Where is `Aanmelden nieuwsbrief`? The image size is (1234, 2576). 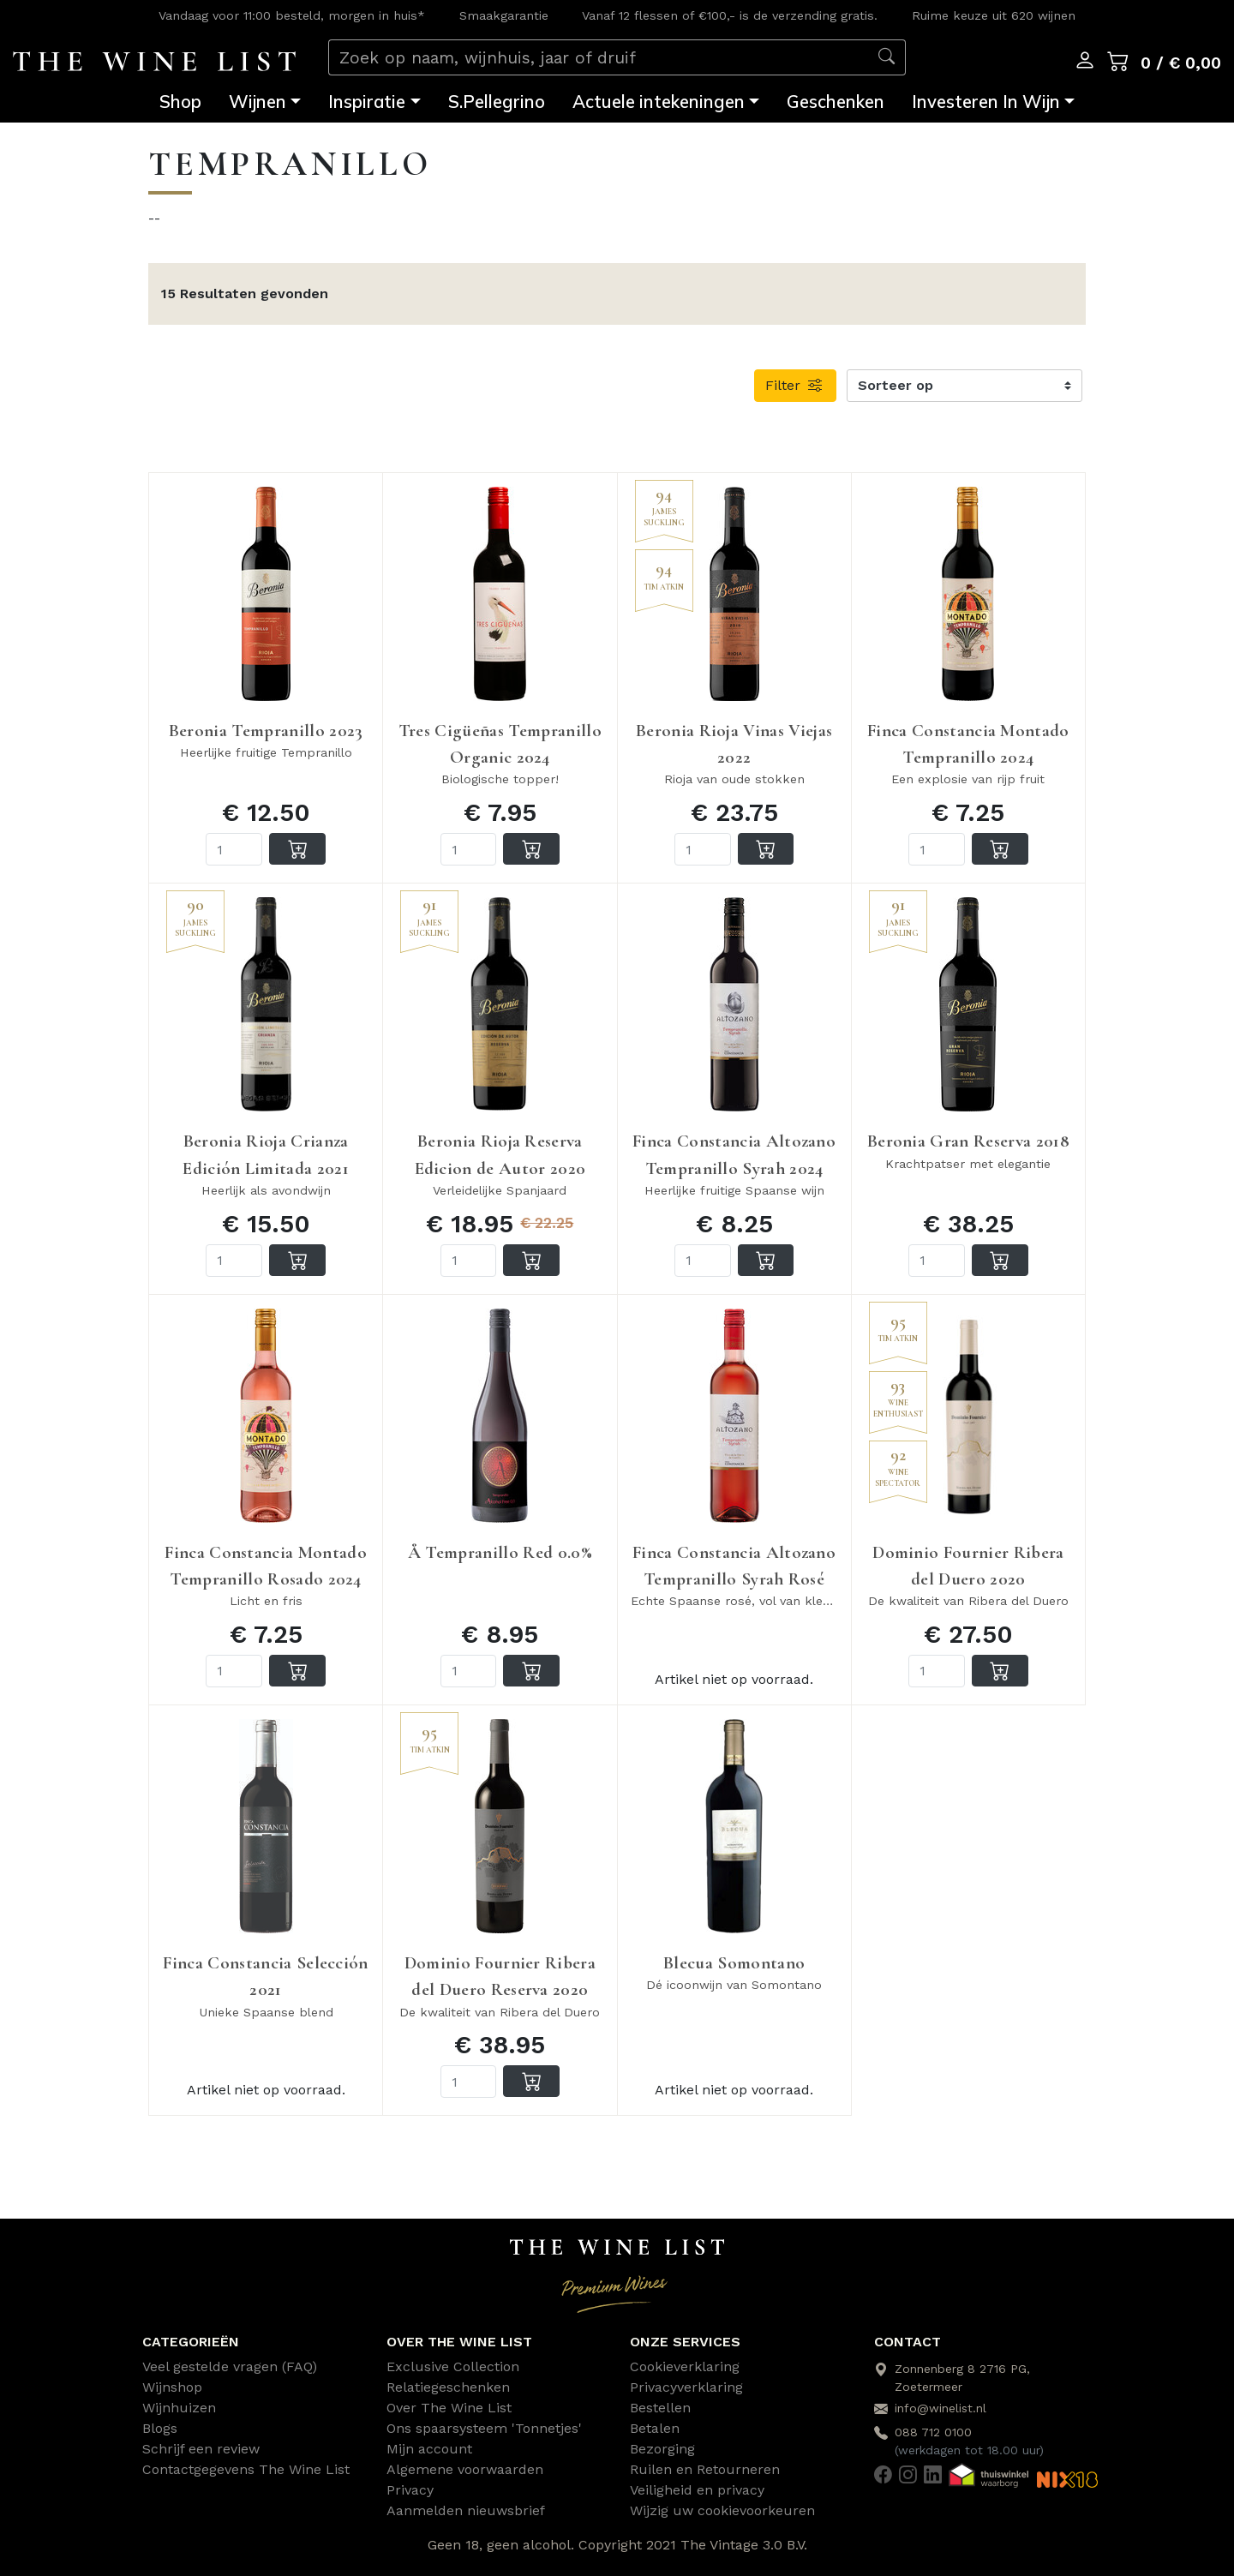 Aanmelden nieuwsbrief is located at coordinates (465, 2510).